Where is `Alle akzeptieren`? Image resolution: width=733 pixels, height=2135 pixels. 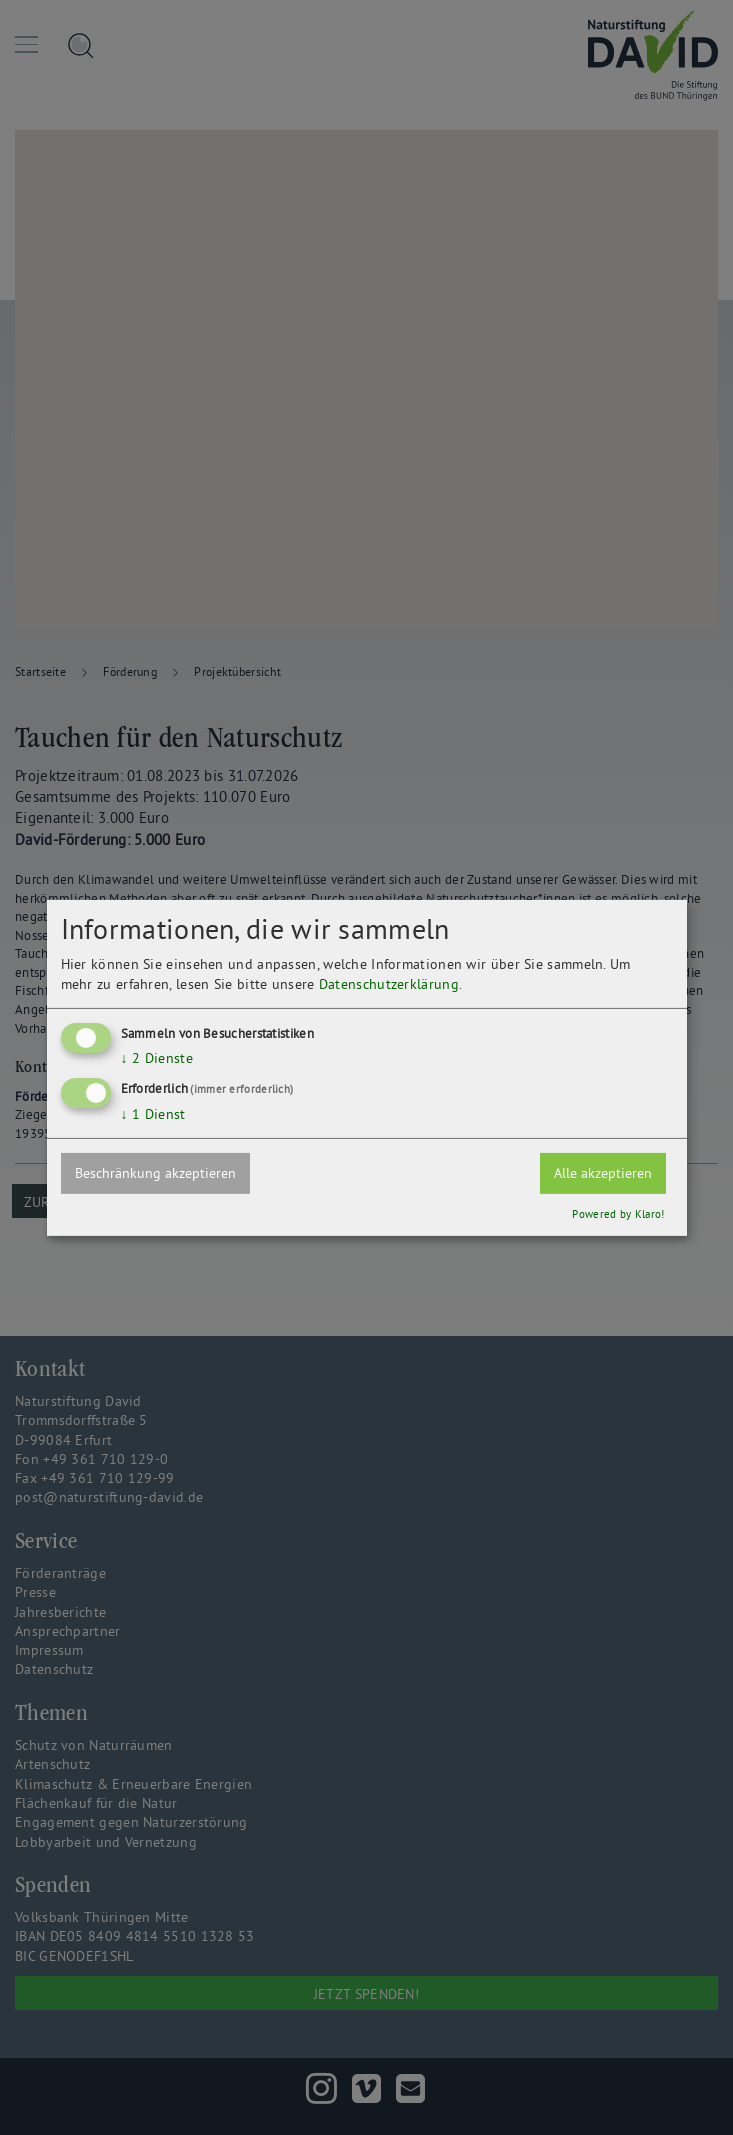
Alle akzeptieren is located at coordinates (603, 1173).